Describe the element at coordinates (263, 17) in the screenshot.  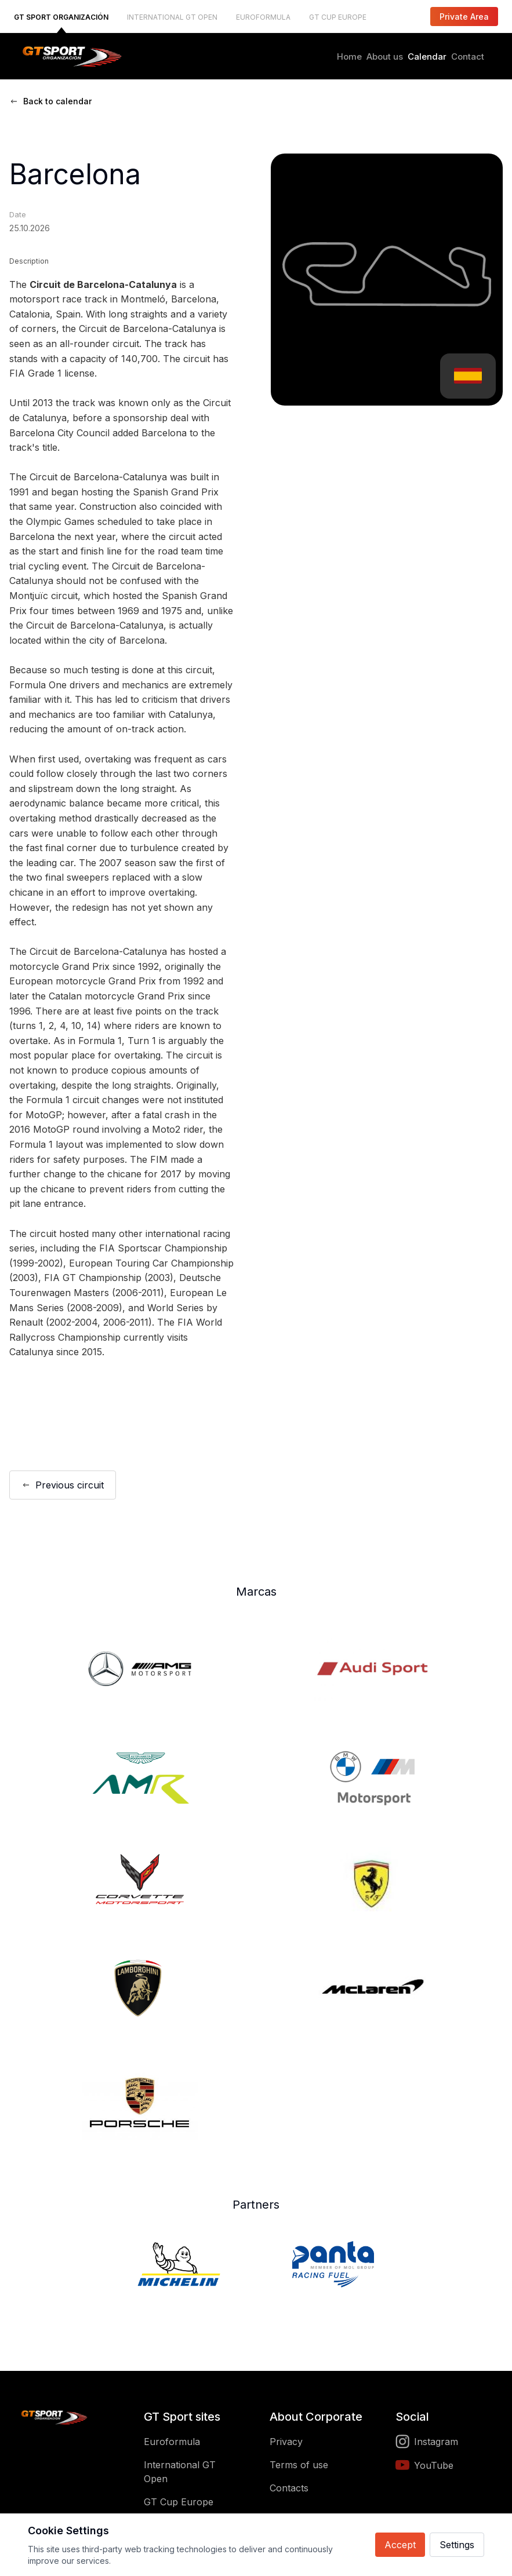
I see `EUROFORMULA` at that location.